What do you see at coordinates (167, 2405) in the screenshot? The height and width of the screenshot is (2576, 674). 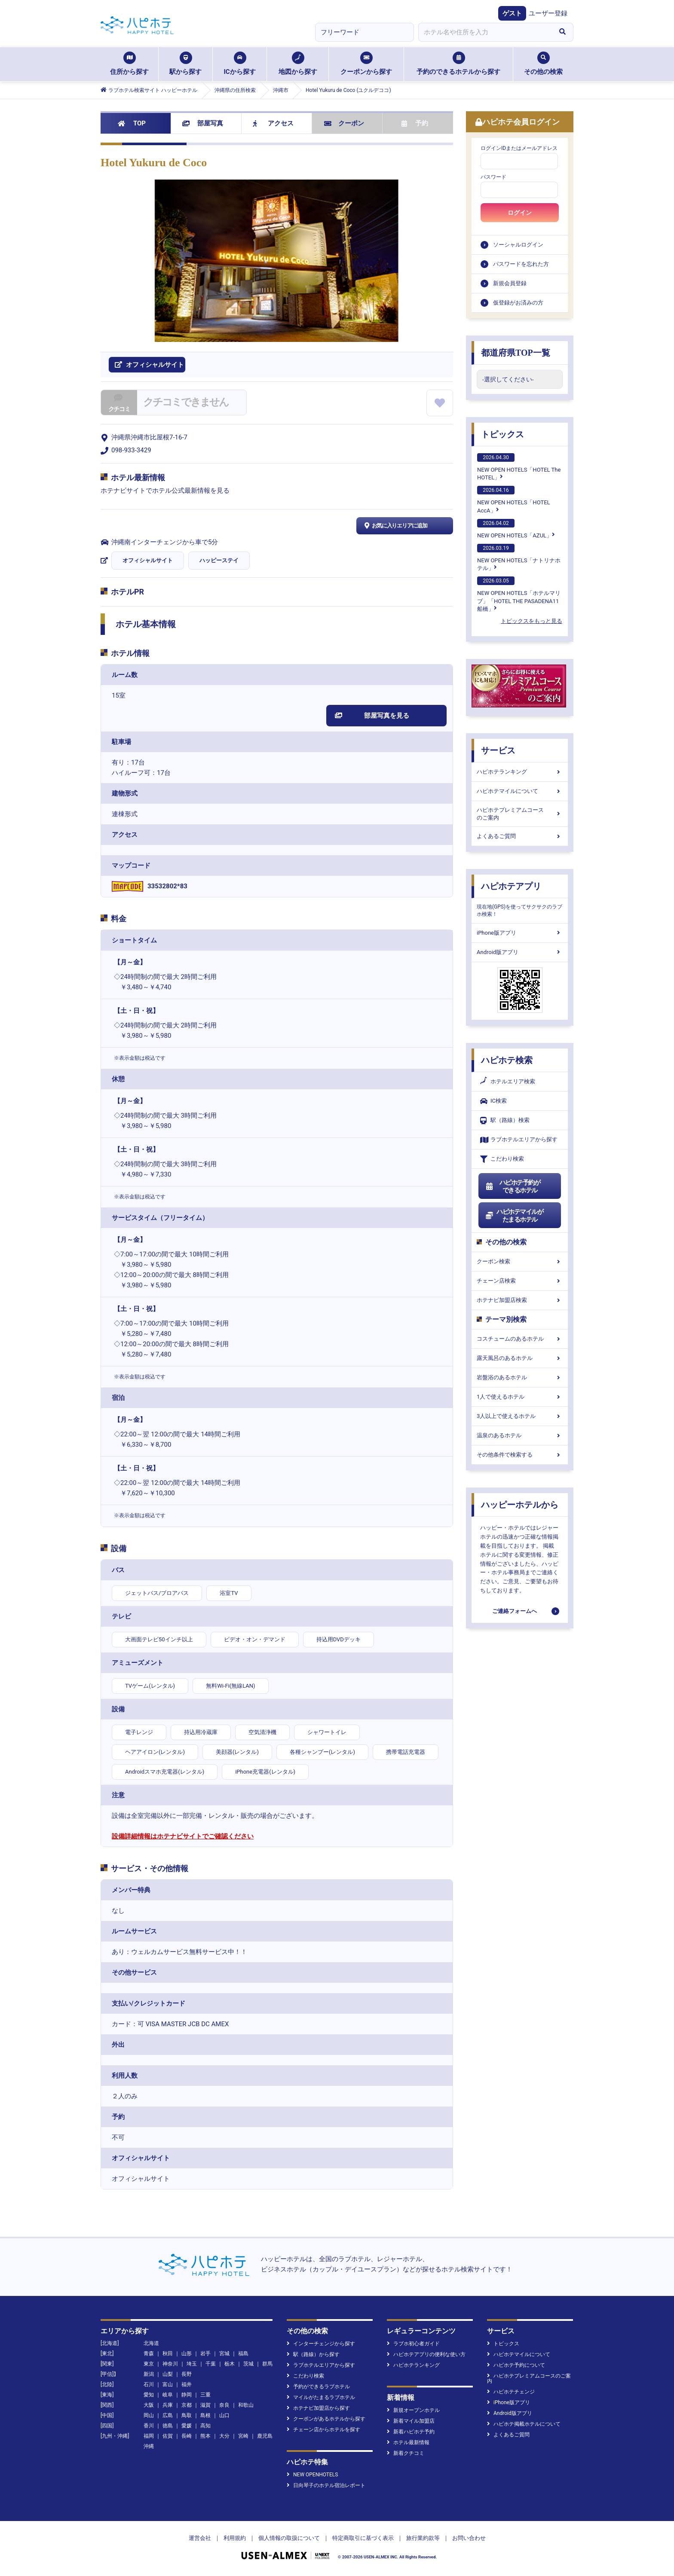 I see `兵庫` at bounding box center [167, 2405].